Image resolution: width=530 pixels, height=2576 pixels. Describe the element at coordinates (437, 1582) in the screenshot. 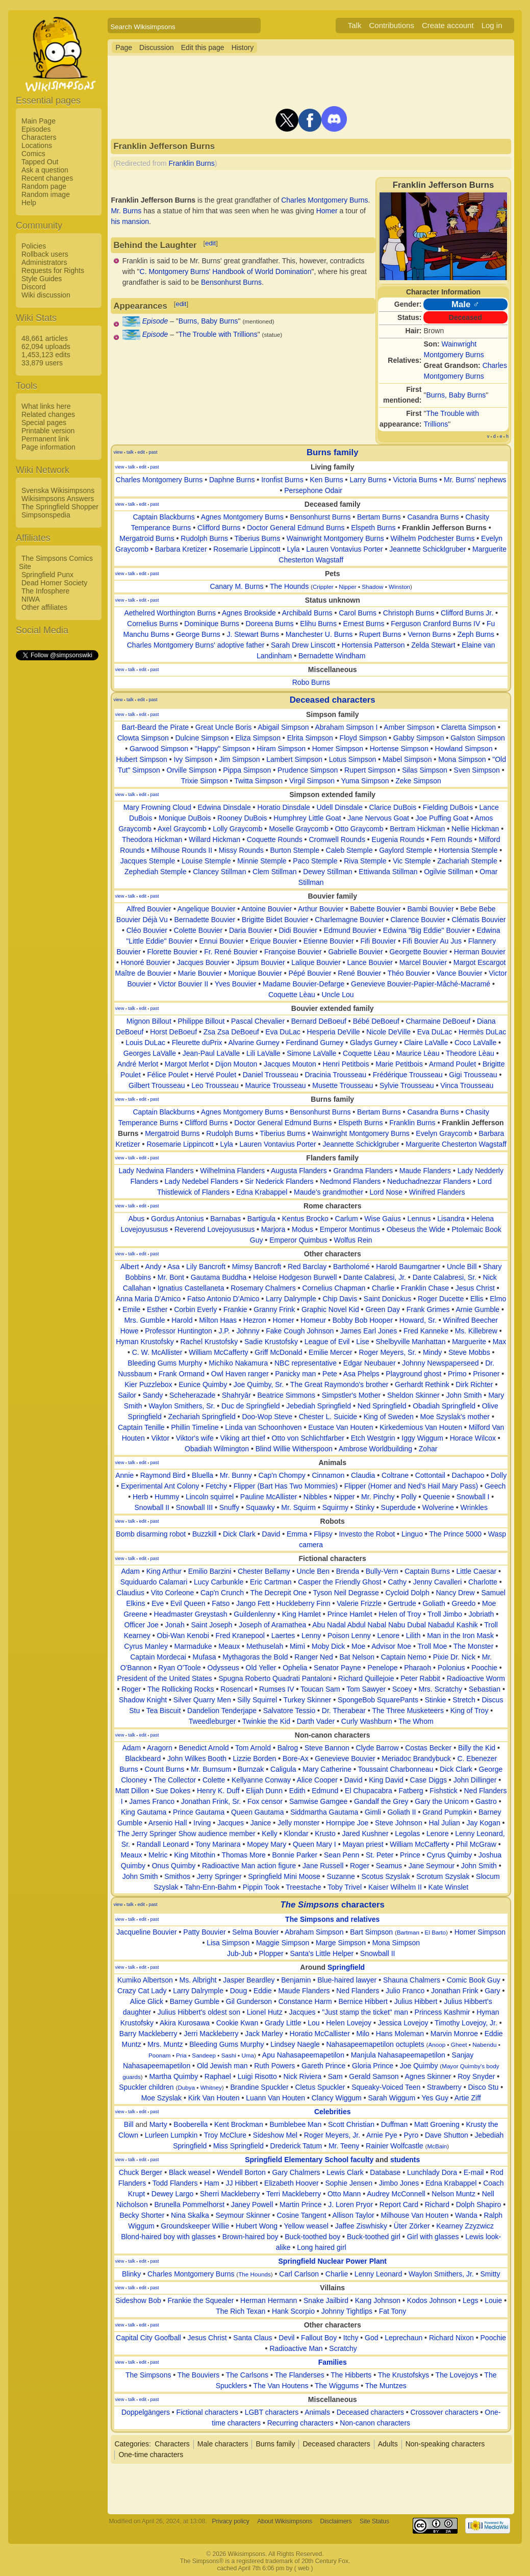

I see `Jenny Cavalleri` at that location.